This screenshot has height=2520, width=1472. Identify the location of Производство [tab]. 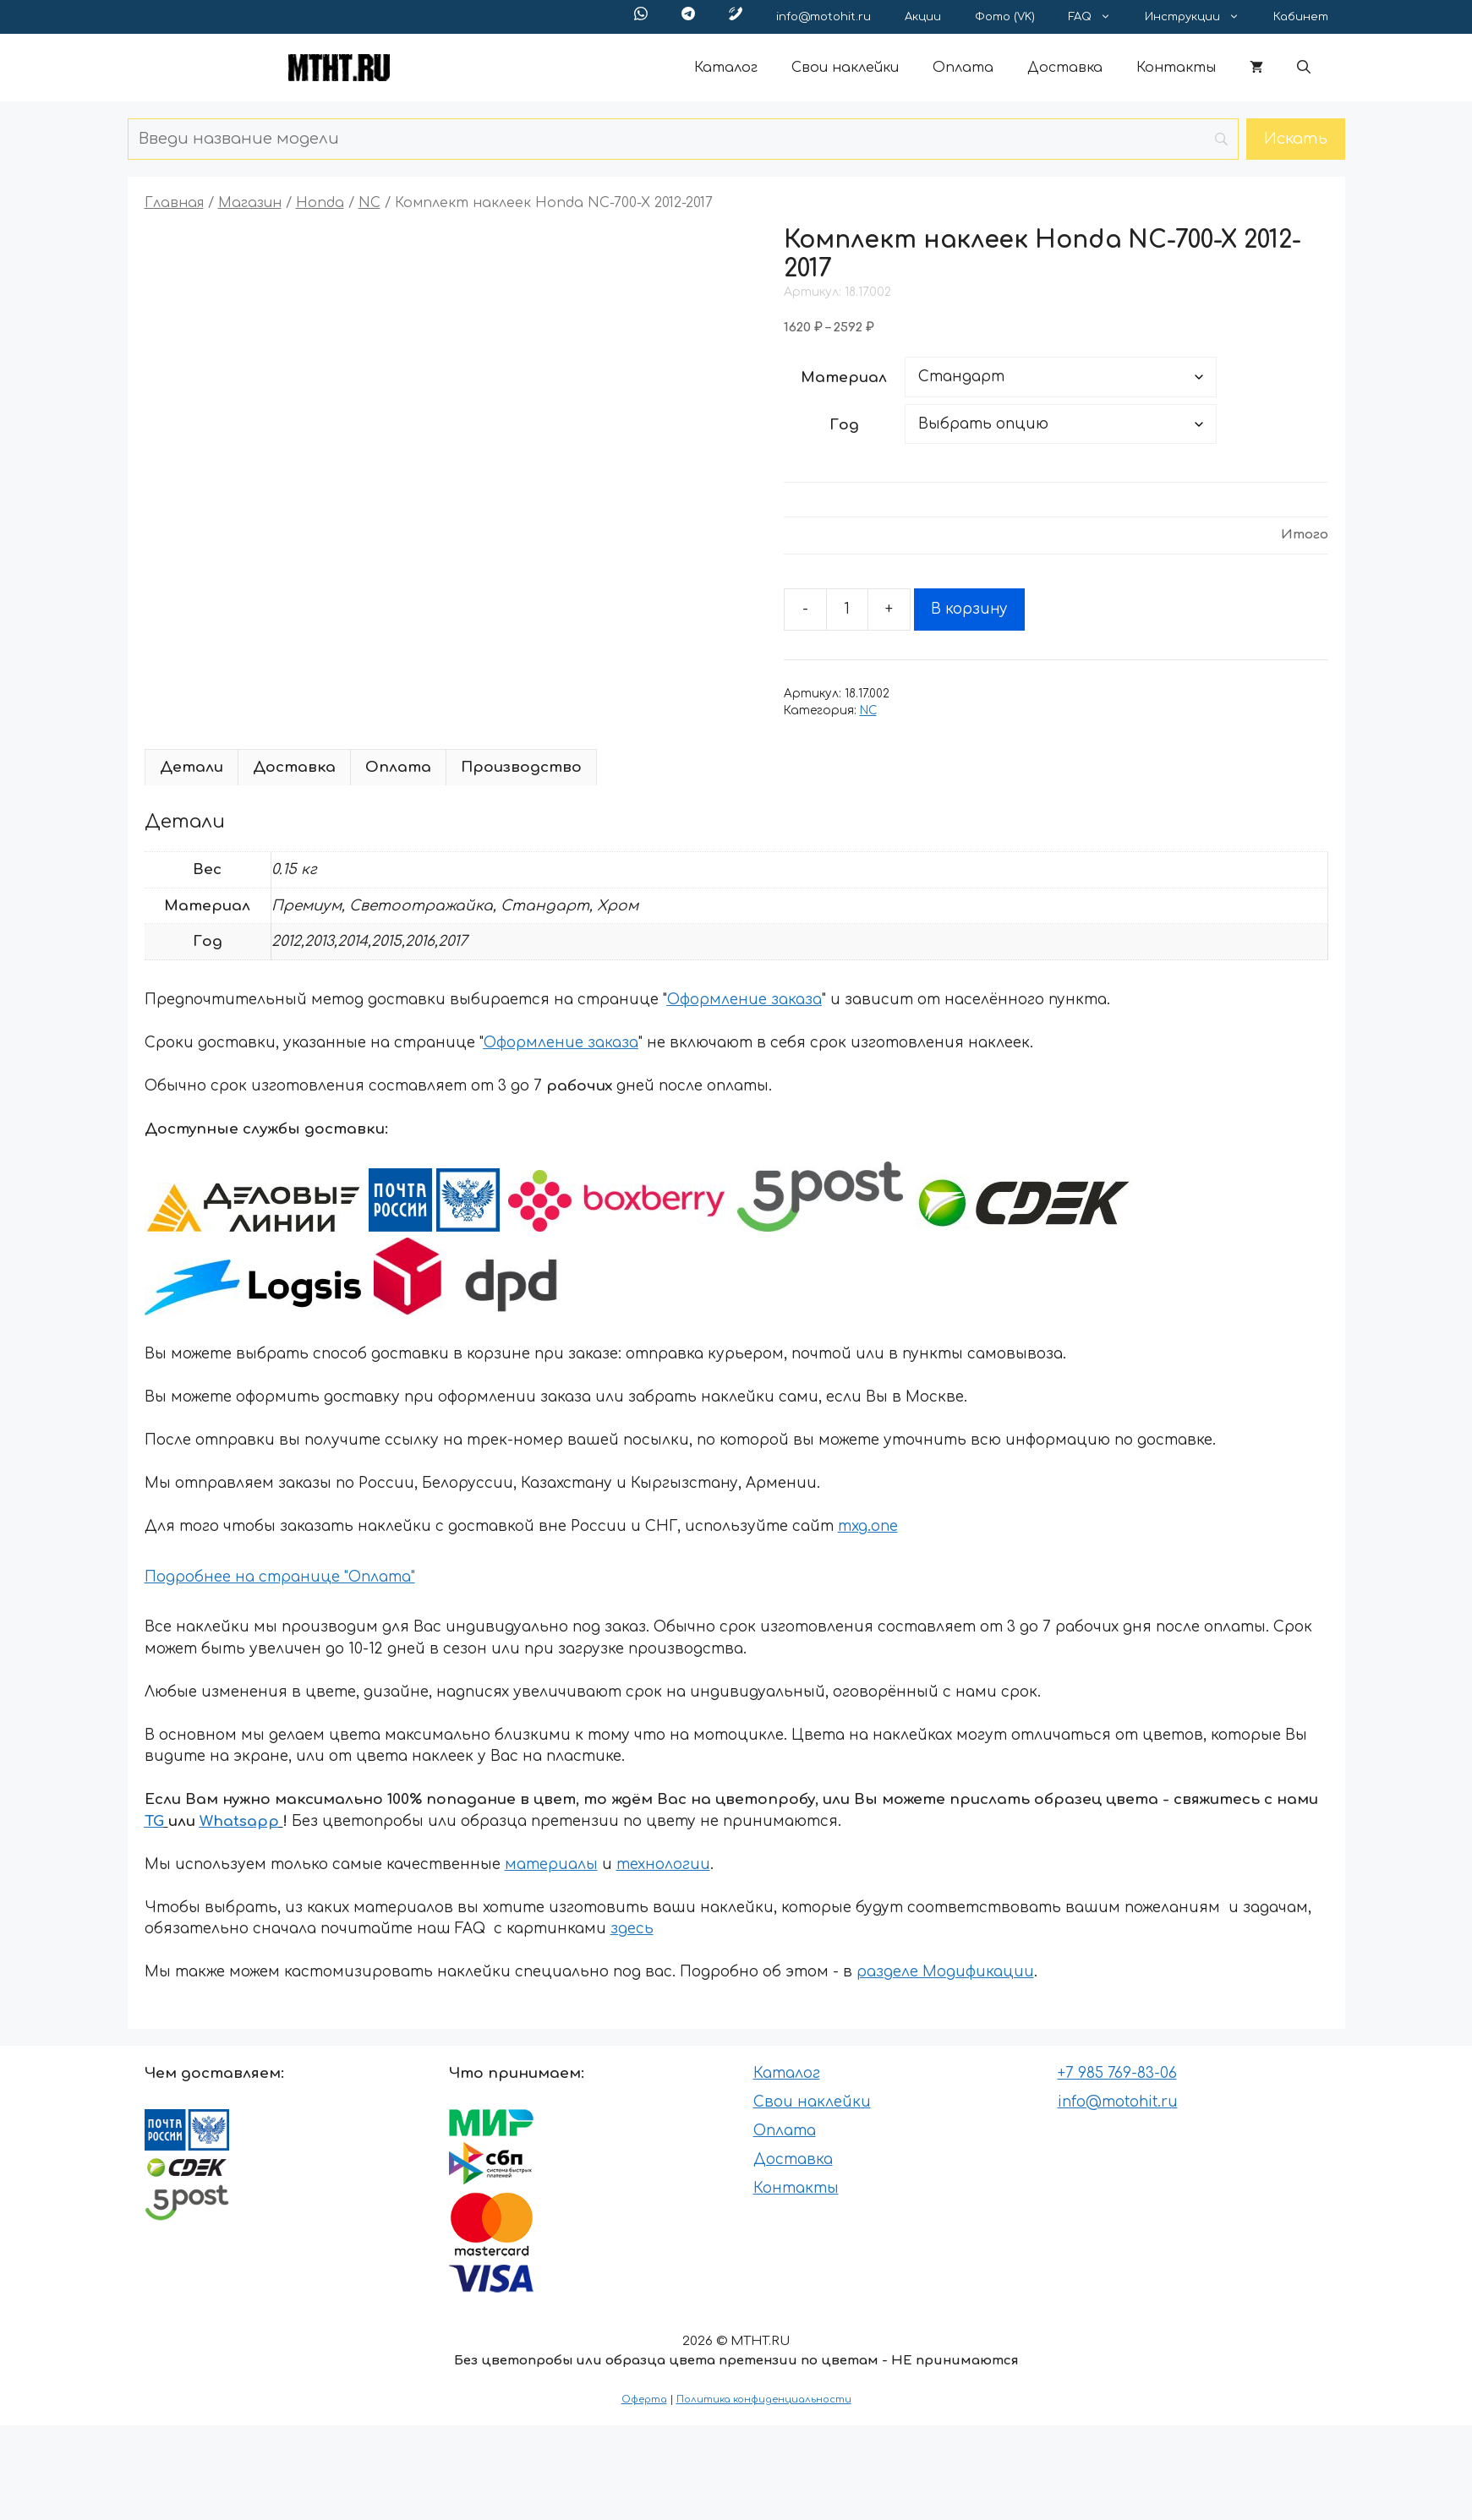
(521, 767).